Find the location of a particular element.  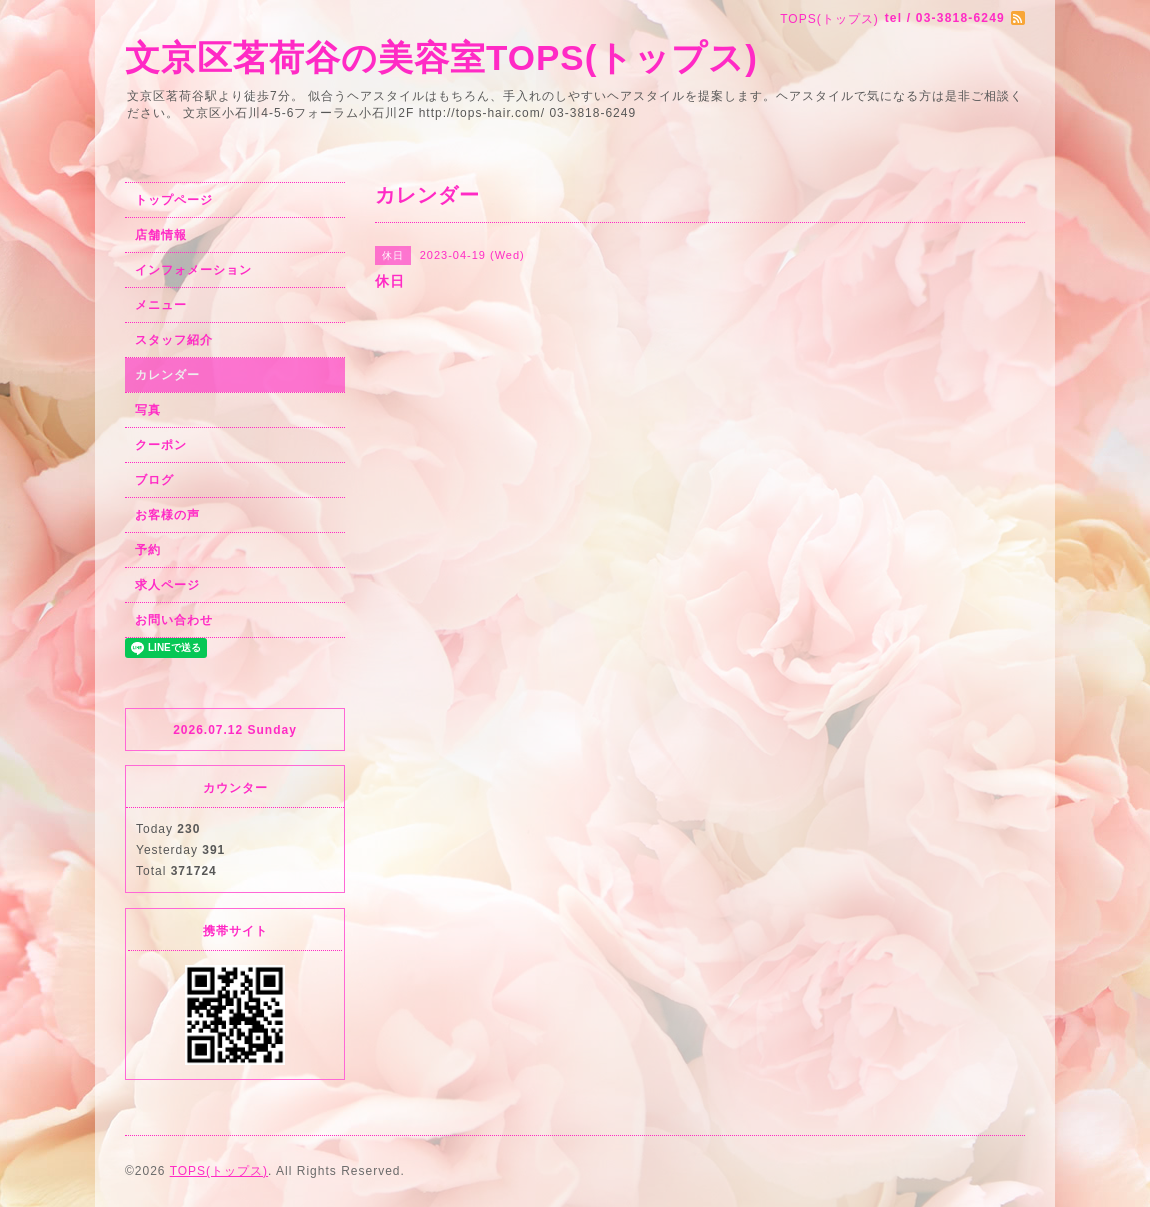

文京区茗荷谷の美容室TOPS(トップス) is located at coordinates (441, 57).